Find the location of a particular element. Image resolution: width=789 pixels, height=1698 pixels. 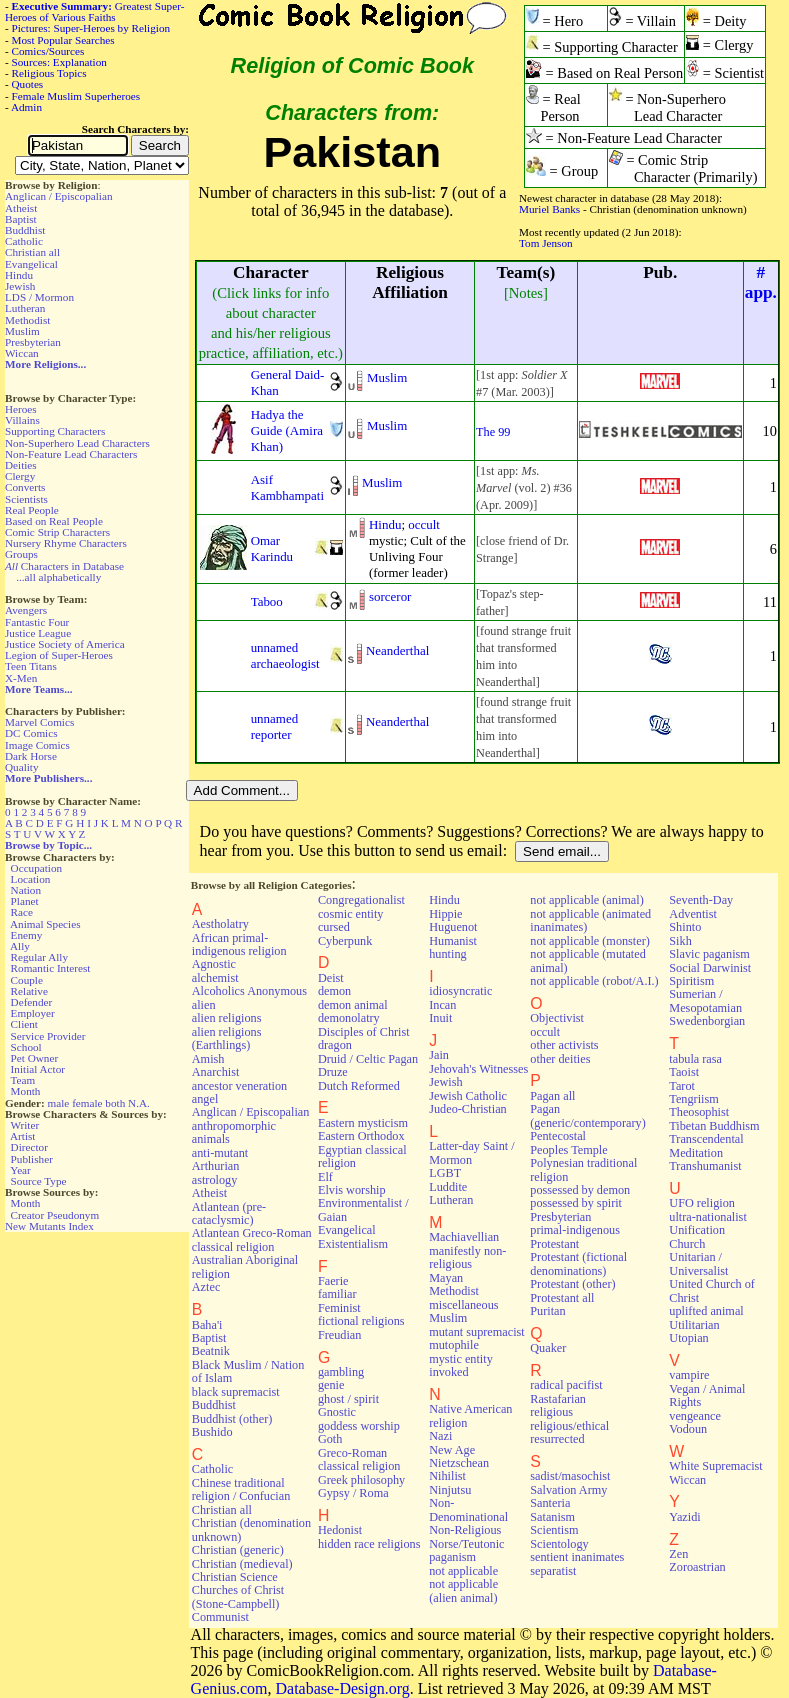

sentient inanimates is located at coordinates (577, 1557).